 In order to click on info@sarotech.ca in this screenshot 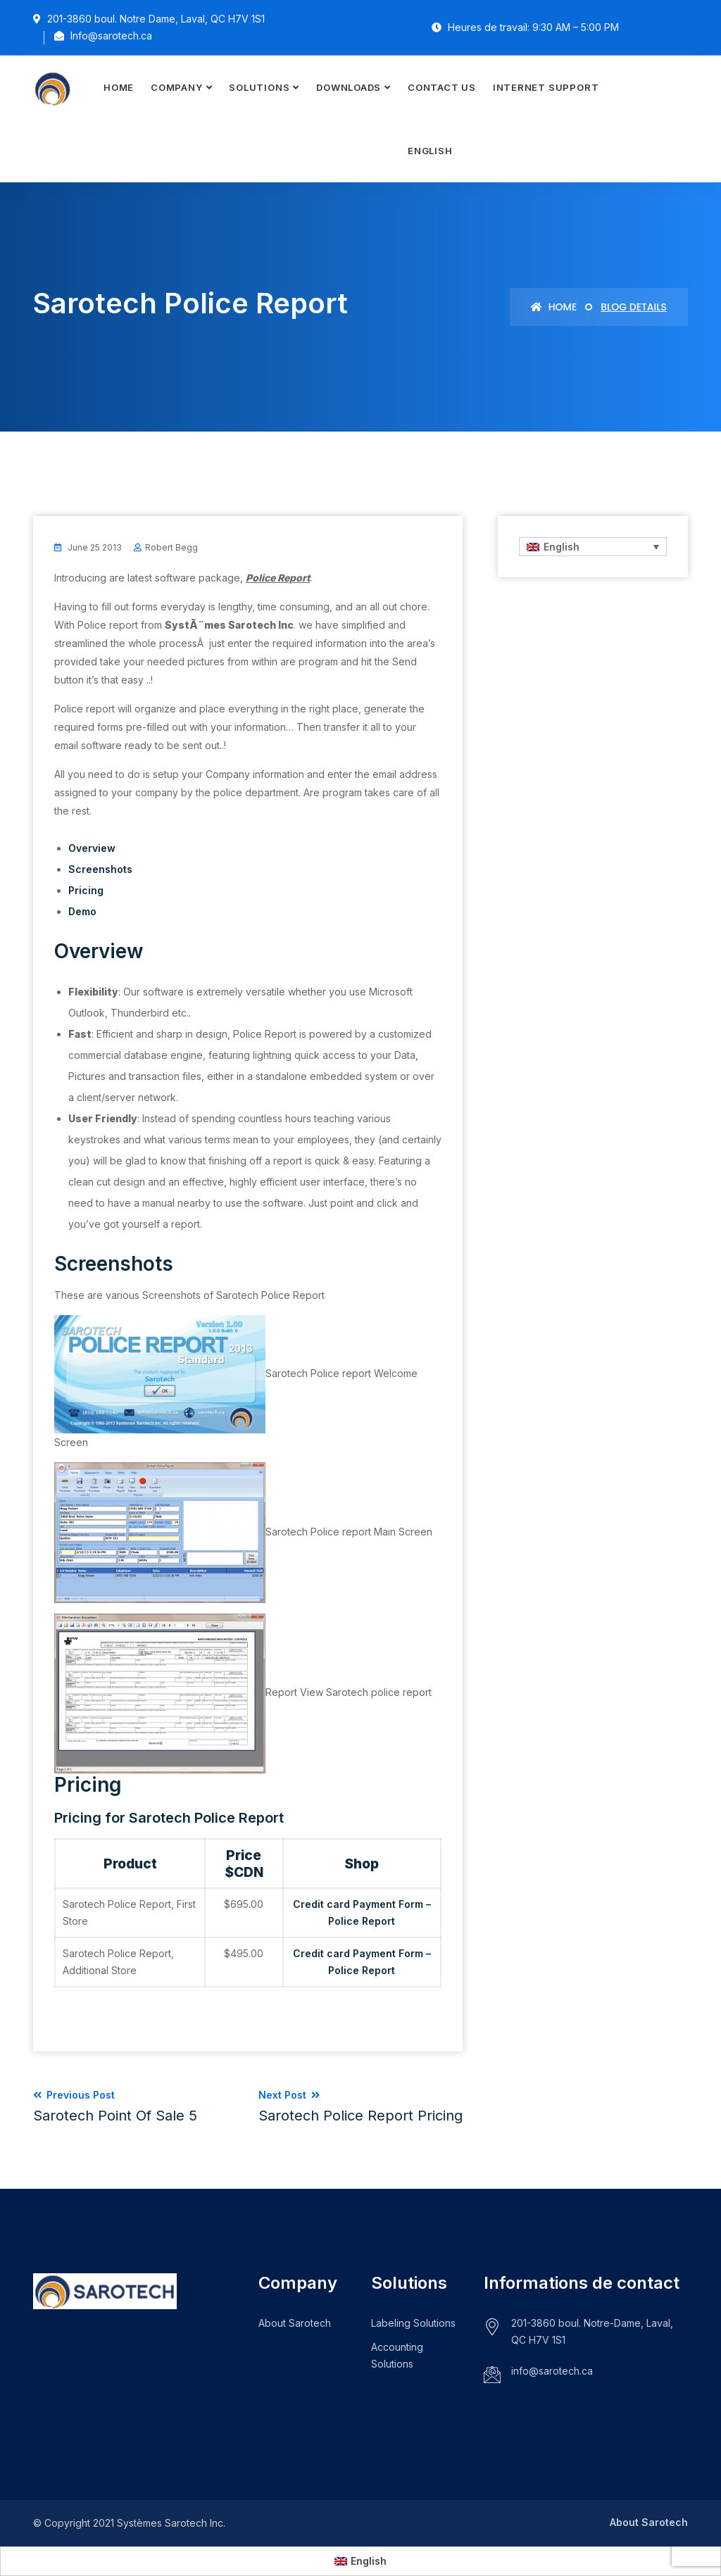, I will do `click(552, 2371)`.